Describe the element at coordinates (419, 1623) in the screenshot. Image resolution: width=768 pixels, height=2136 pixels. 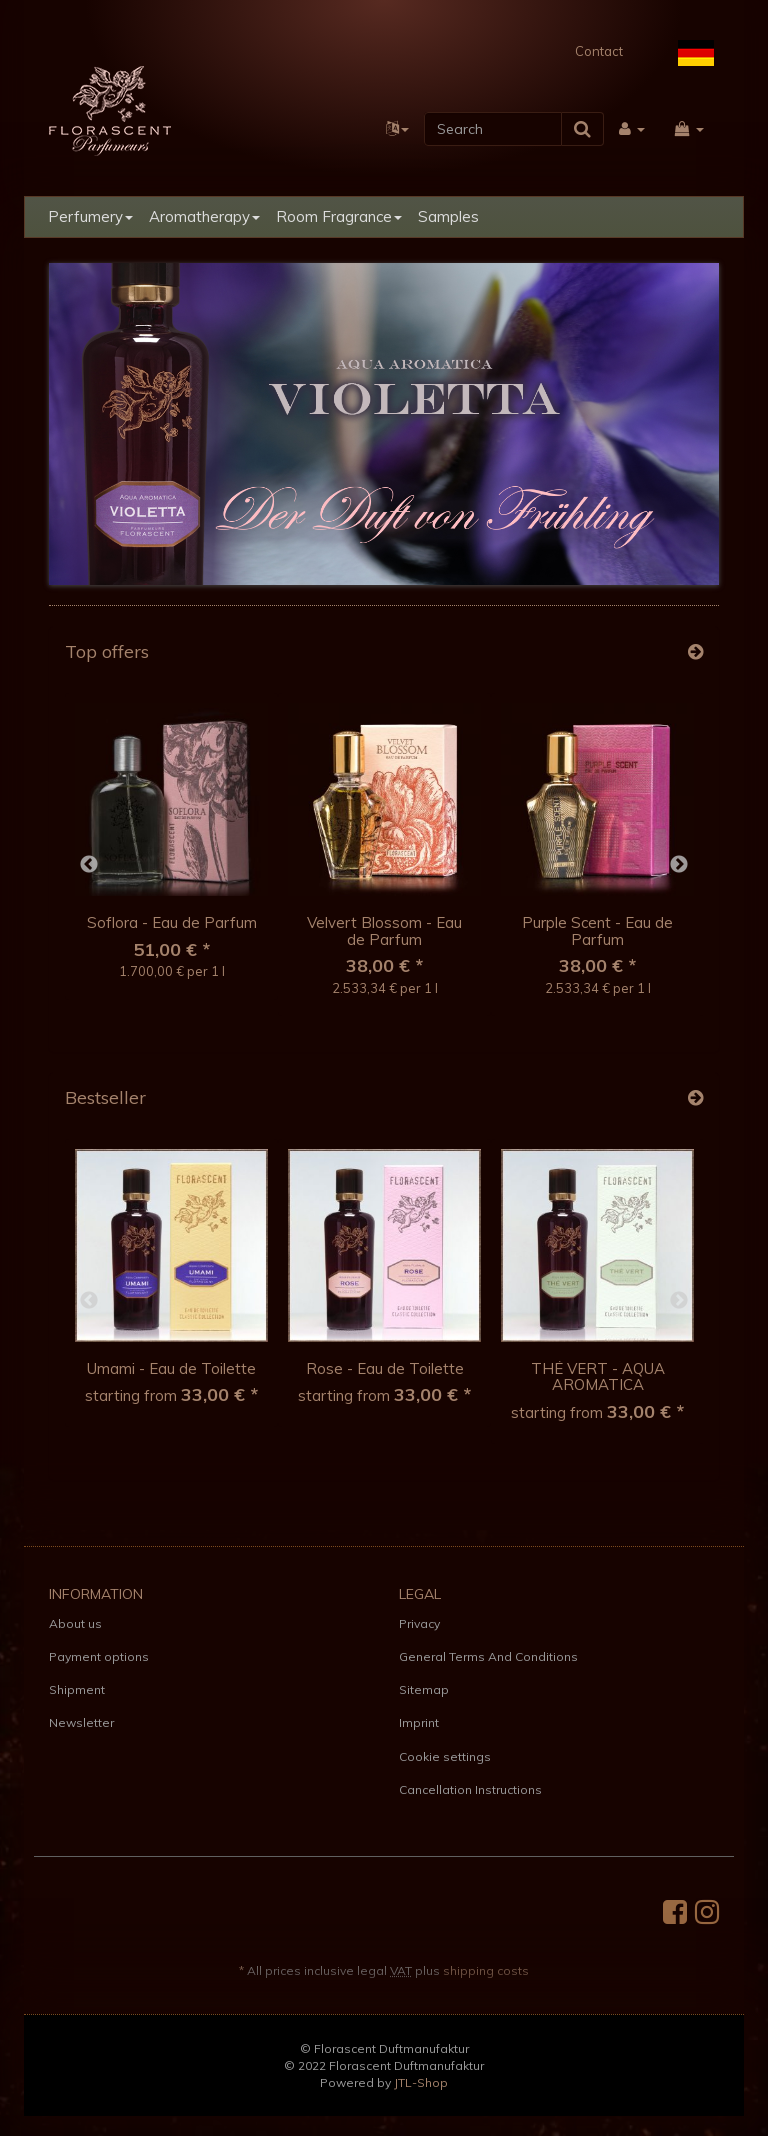
I see `Privacy` at that location.